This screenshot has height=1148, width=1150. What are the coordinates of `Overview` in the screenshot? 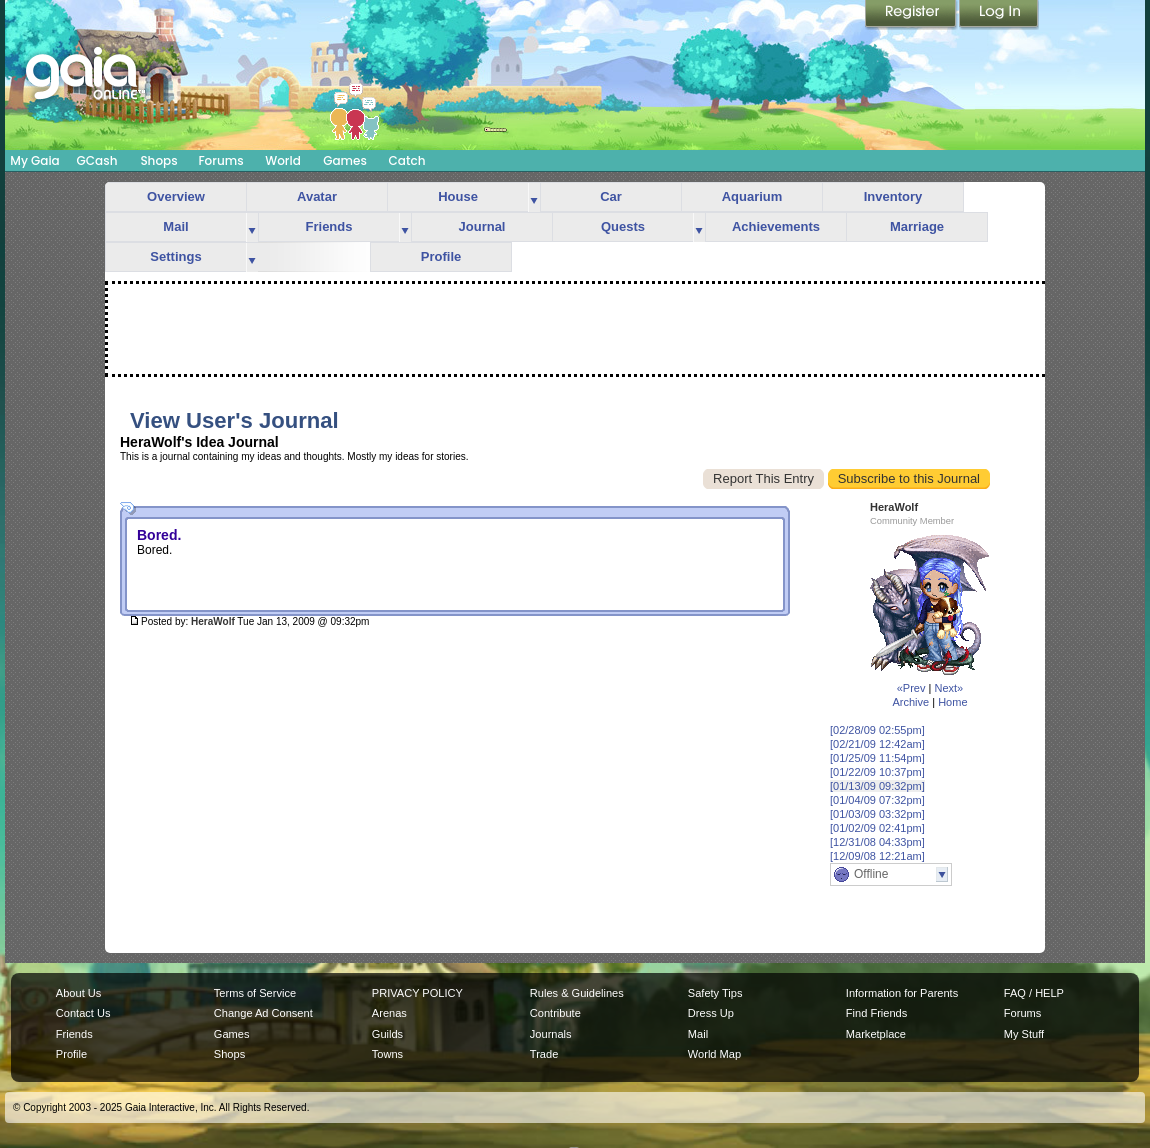 It's located at (176, 196).